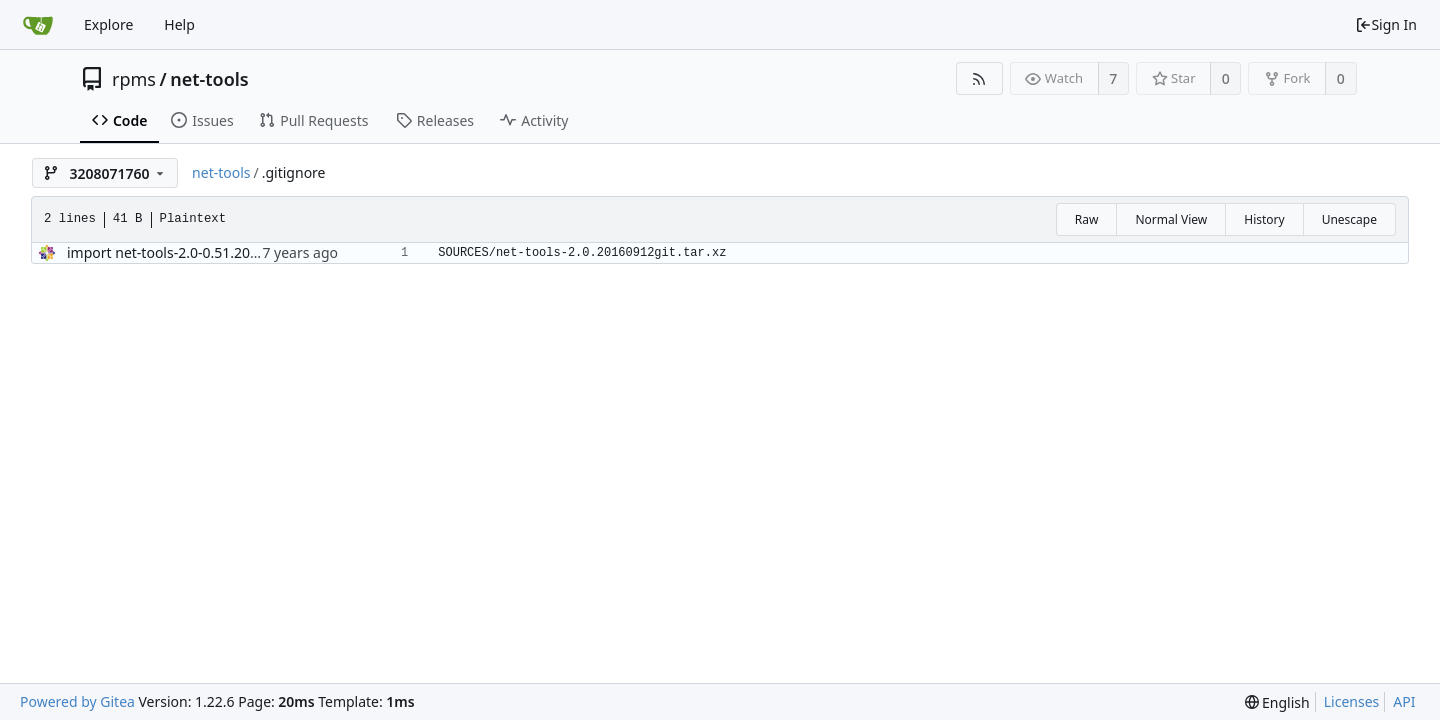 Image resolution: width=1440 pixels, height=720 pixels. What do you see at coordinates (203, 252) in the screenshot?
I see `import net-tools-2.0-0.51.20160912git.el8` at bounding box center [203, 252].